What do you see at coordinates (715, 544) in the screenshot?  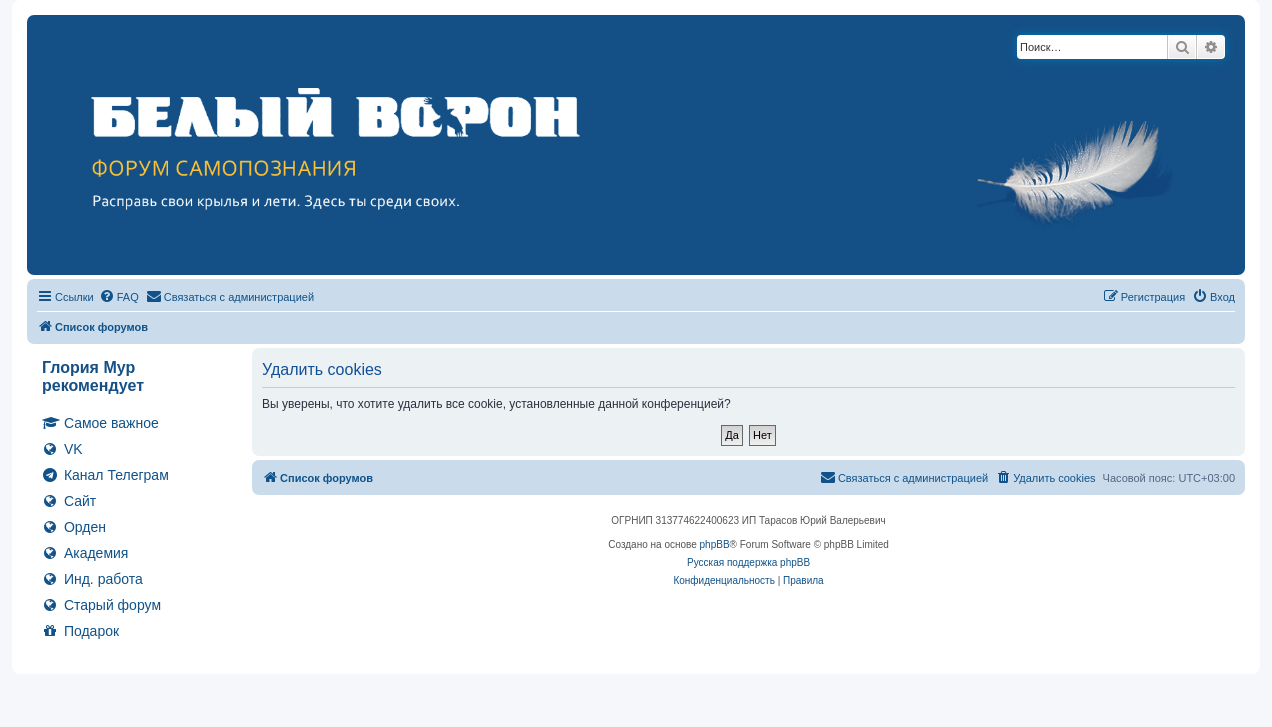 I see `phpBB` at bounding box center [715, 544].